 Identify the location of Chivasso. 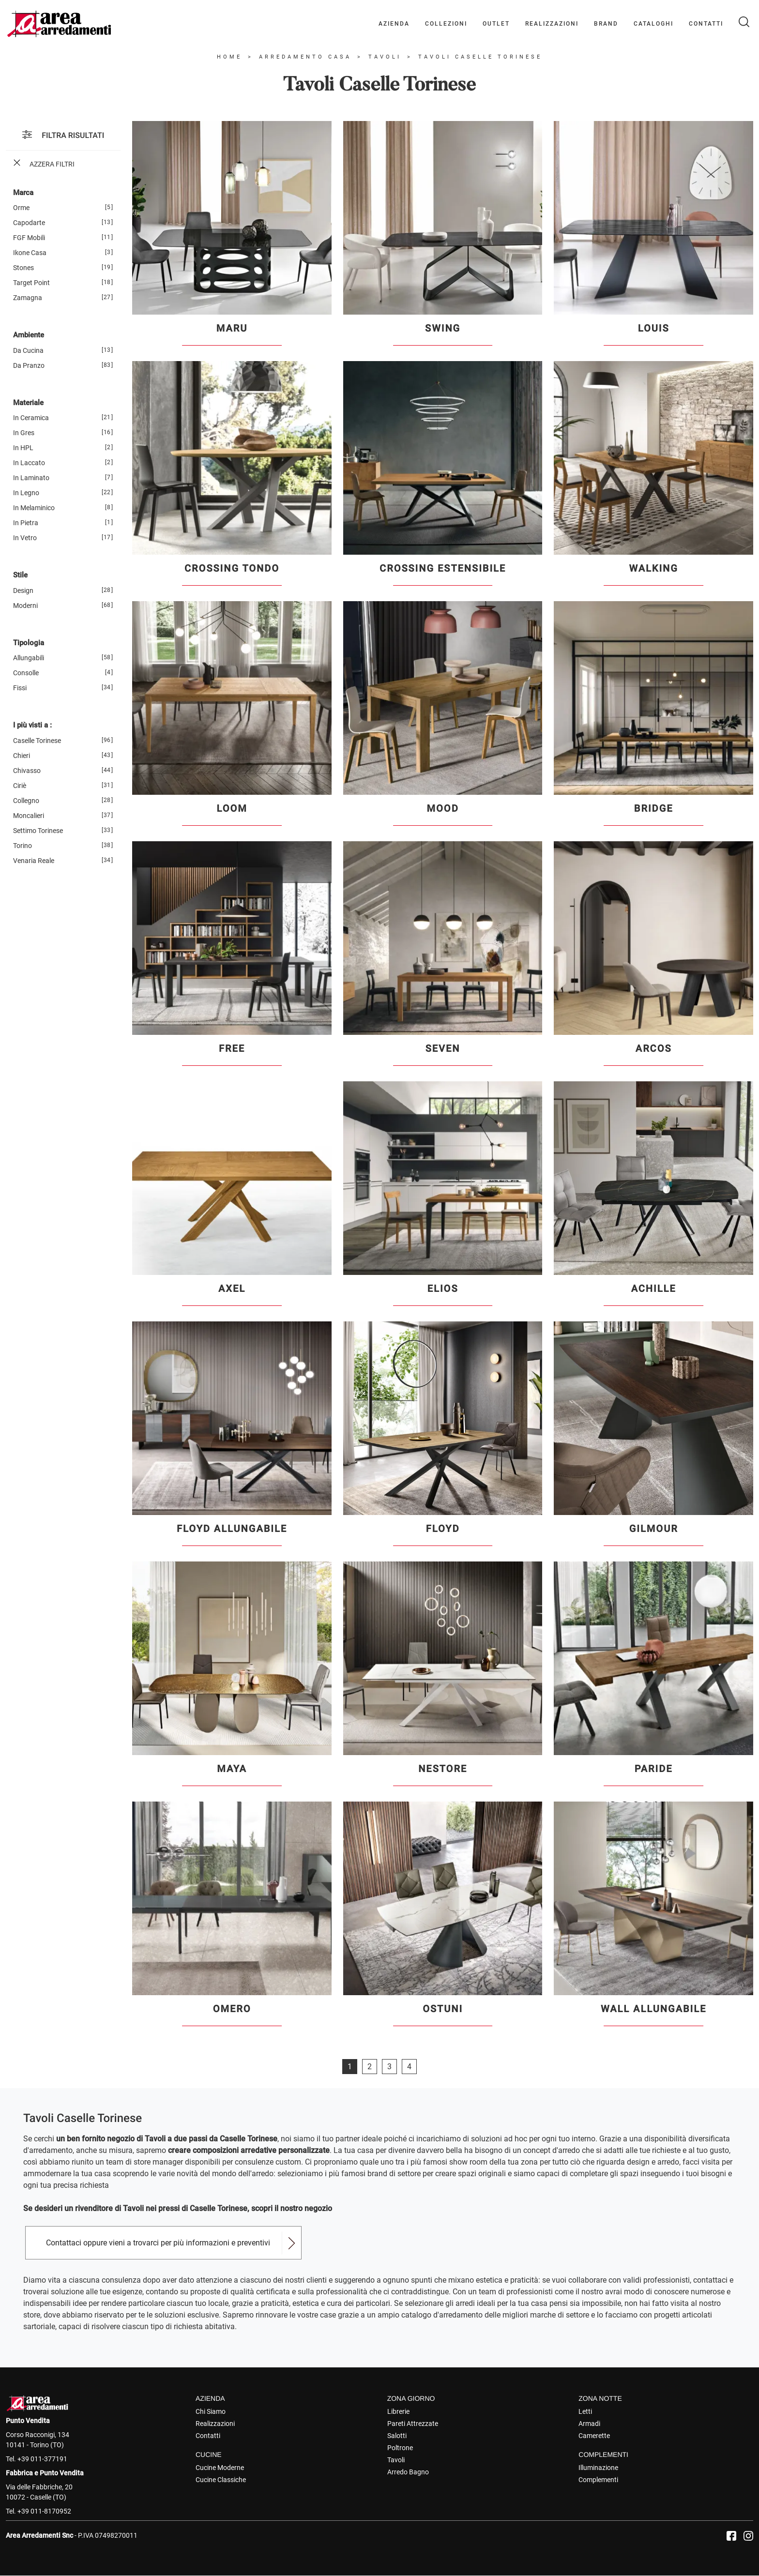
(27, 770).